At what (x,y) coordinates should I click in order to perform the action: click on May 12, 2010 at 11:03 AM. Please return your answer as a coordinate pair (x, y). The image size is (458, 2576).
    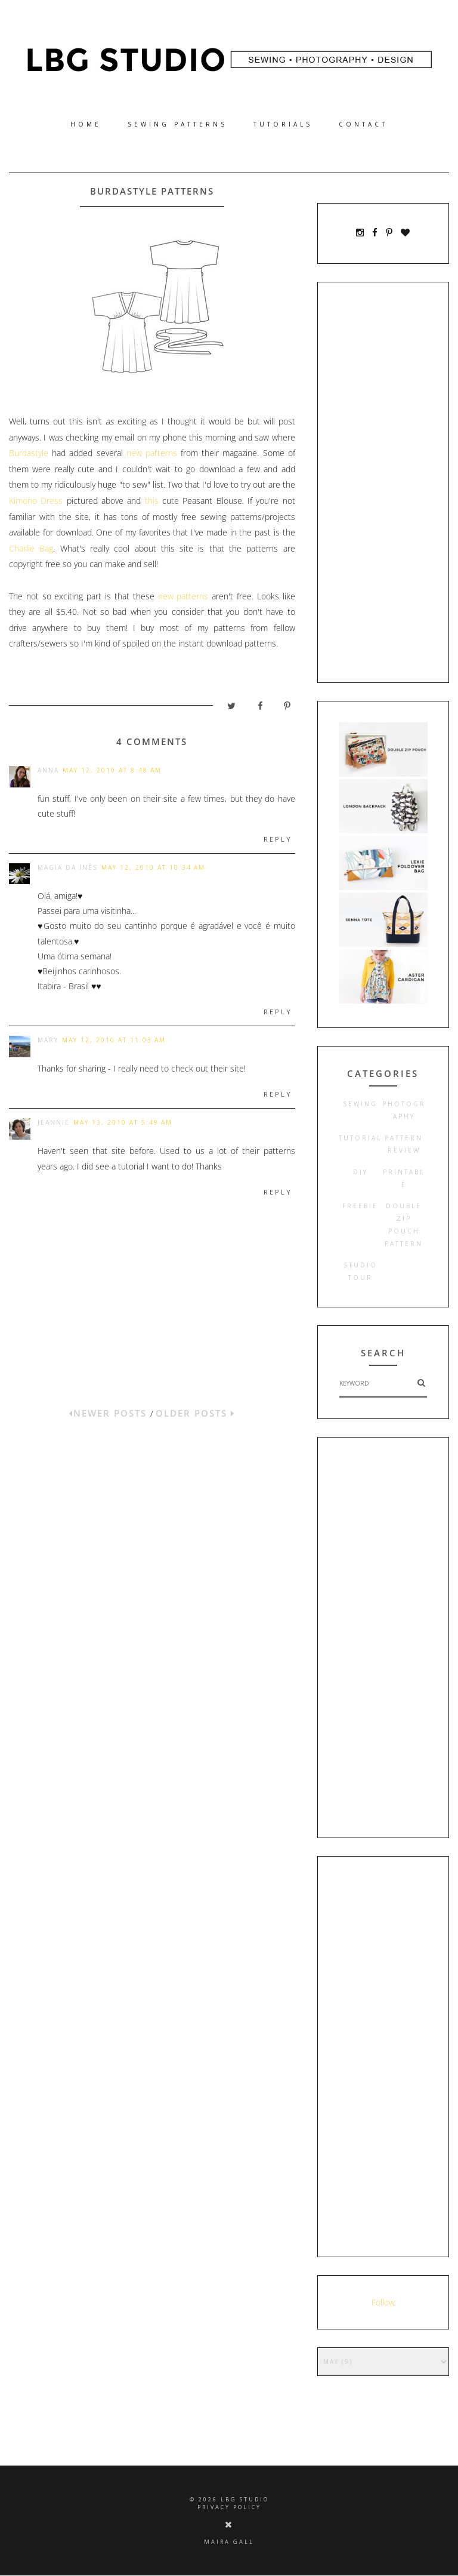
    Looking at the image, I should click on (114, 1040).